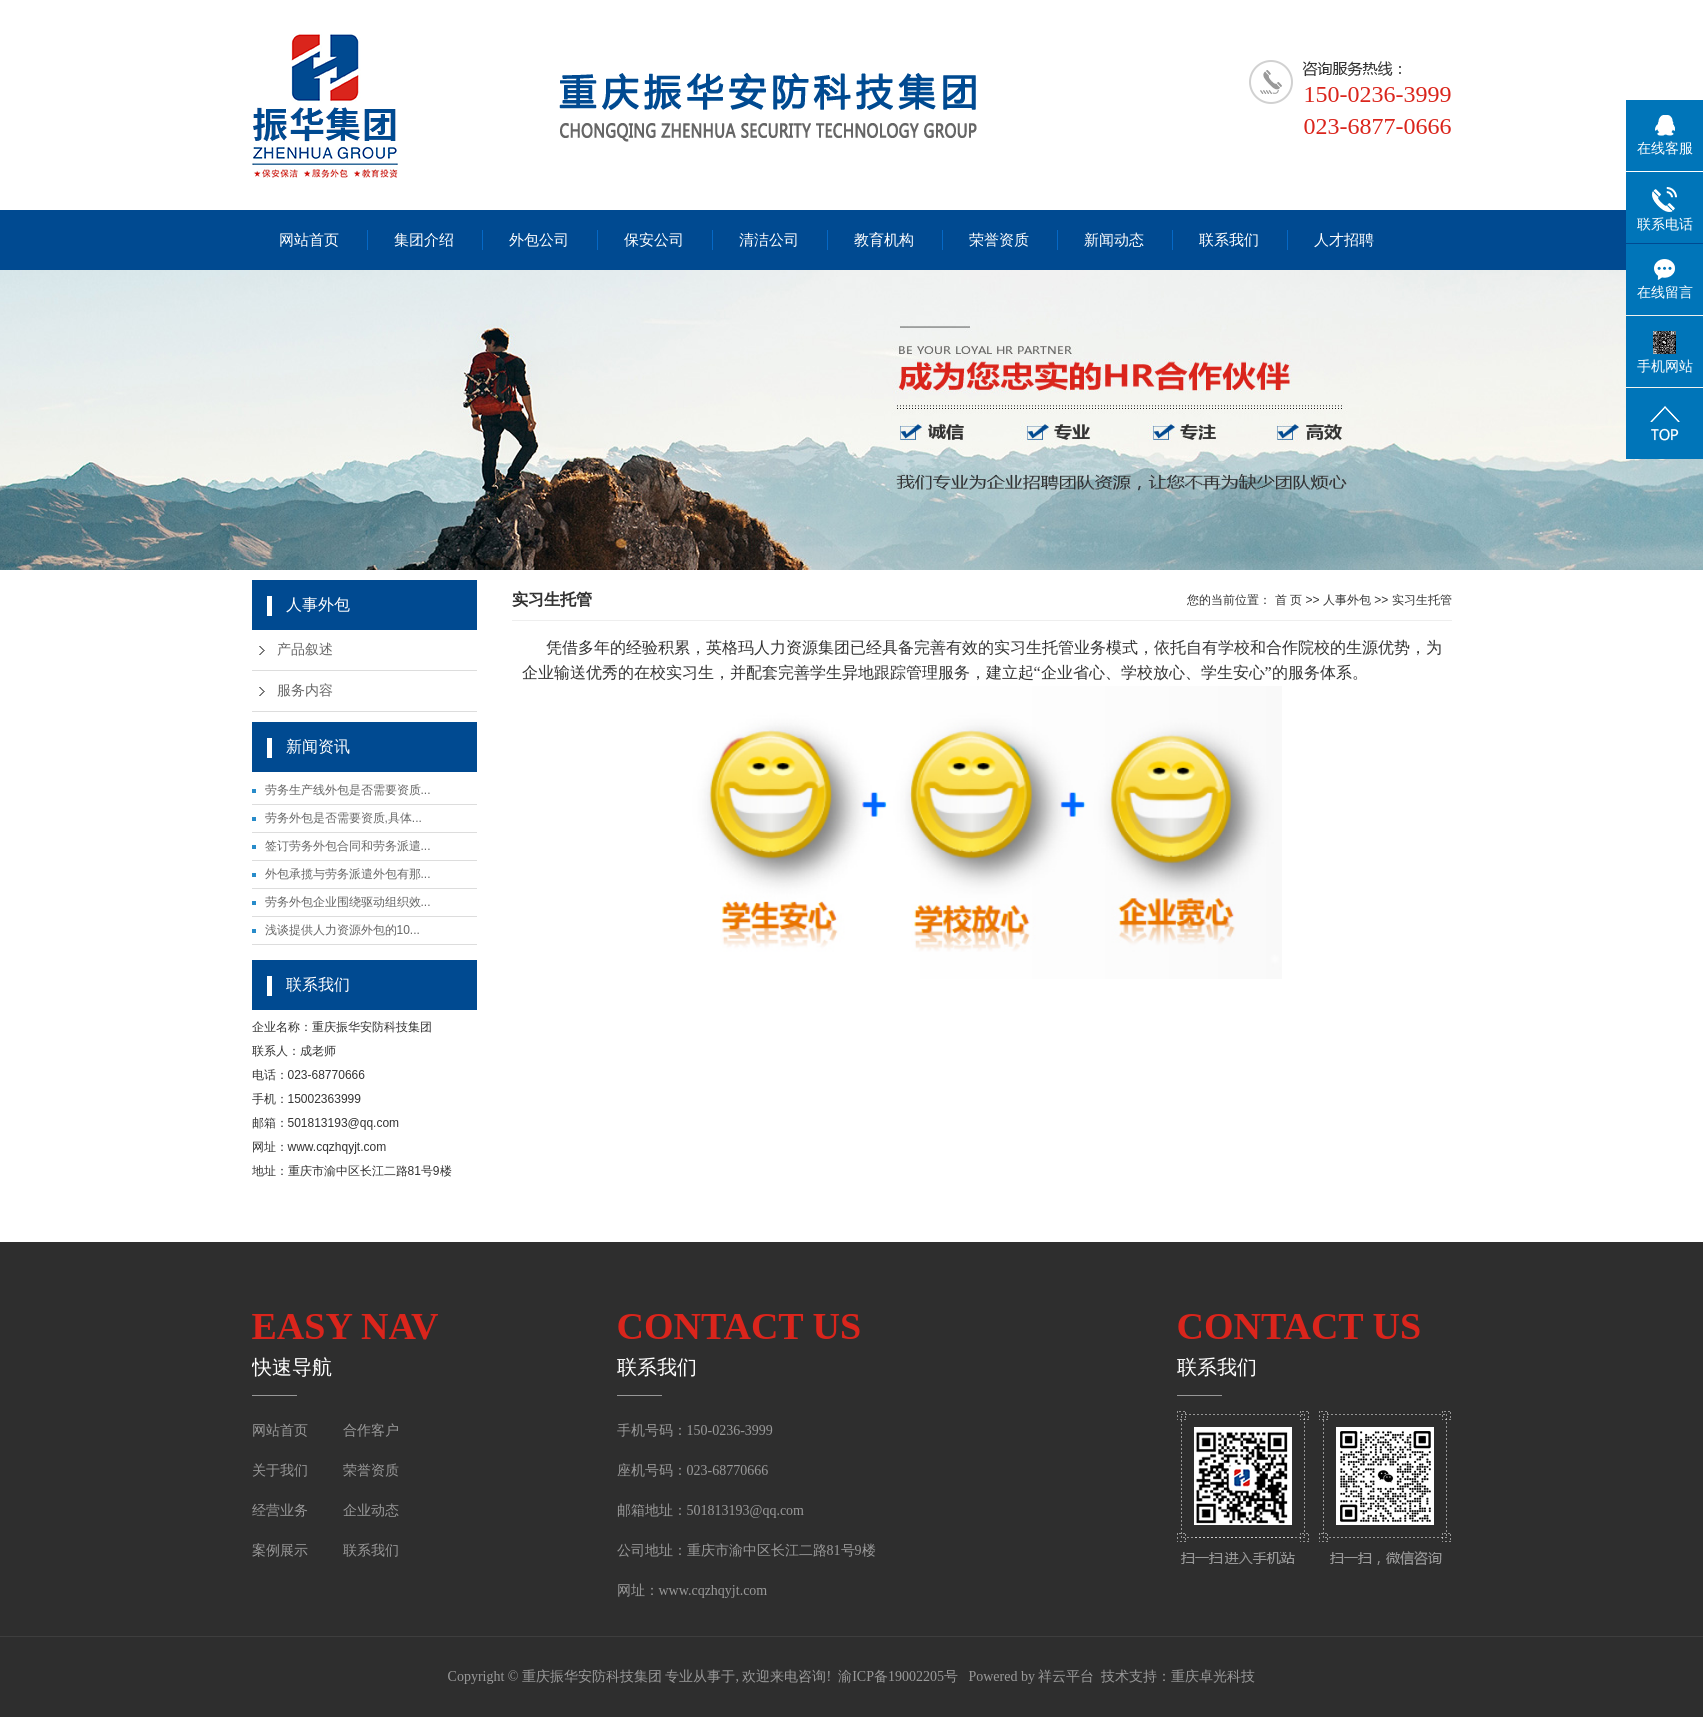 Image resolution: width=1703 pixels, height=1717 pixels. What do you see at coordinates (309, 240) in the screenshot?
I see `网站首页` at bounding box center [309, 240].